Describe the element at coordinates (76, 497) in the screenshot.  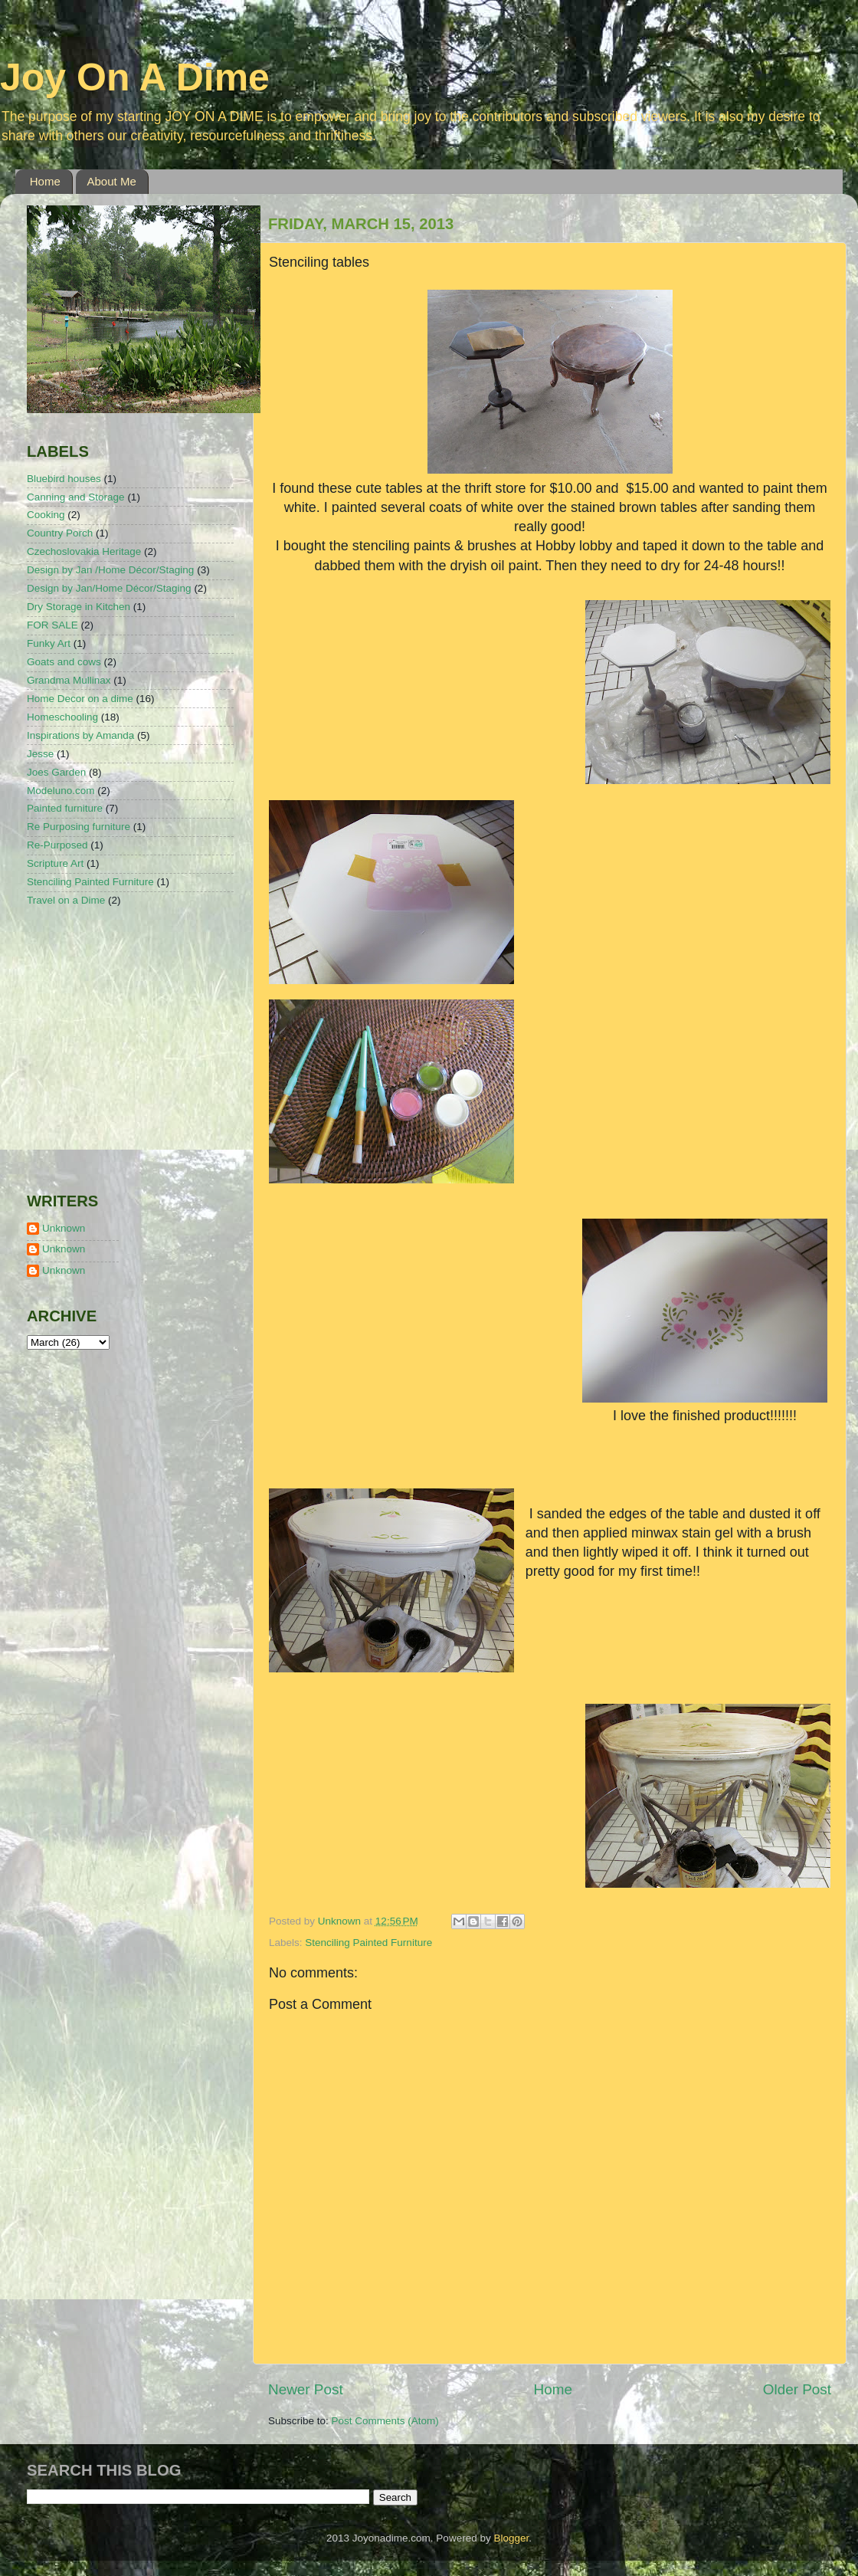
I see `Canning and Storage` at that location.